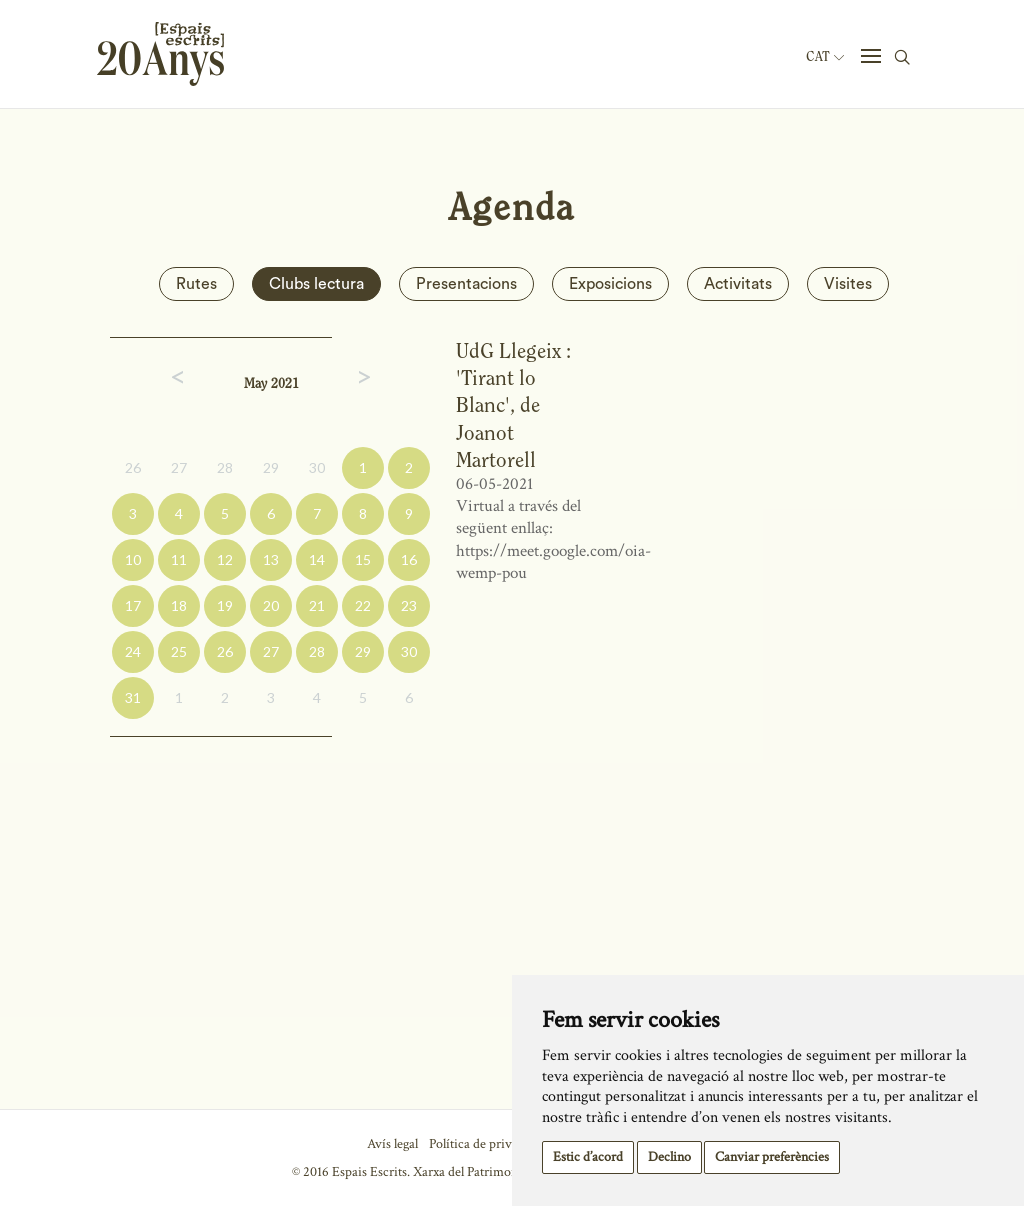 Image resolution: width=1024 pixels, height=1206 pixels. Describe the element at coordinates (738, 284) in the screenshot. I see `Activitats` at that location.